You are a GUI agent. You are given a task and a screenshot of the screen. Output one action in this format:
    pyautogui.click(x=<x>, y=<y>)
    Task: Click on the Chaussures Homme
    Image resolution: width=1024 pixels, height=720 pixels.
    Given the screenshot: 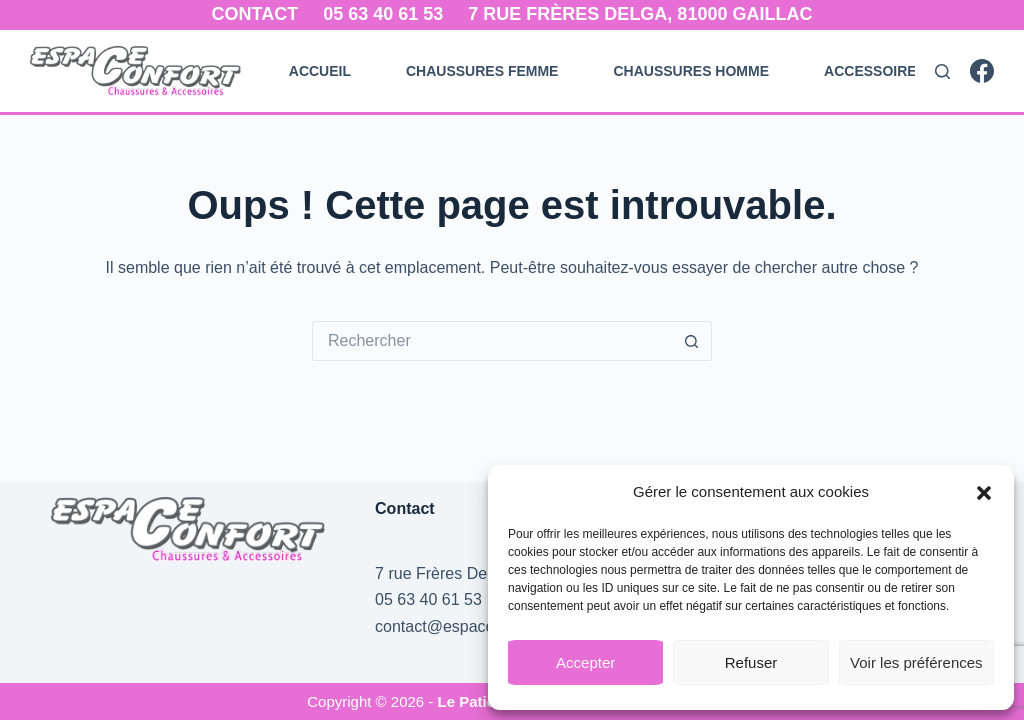 What is the action you would take?
    pyautogui.click(x=691, y=71)
    